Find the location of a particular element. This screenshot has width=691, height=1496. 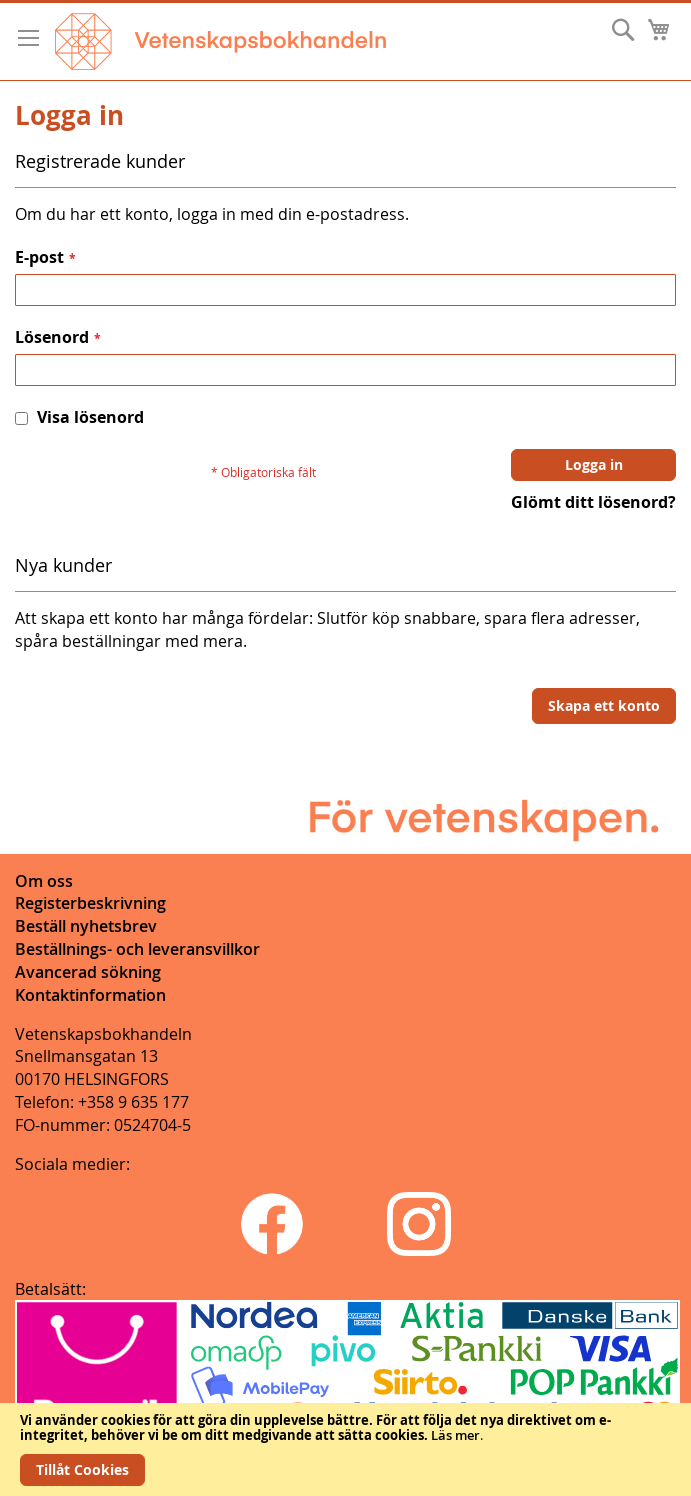

[document] is located at coordinates (345, 1449).